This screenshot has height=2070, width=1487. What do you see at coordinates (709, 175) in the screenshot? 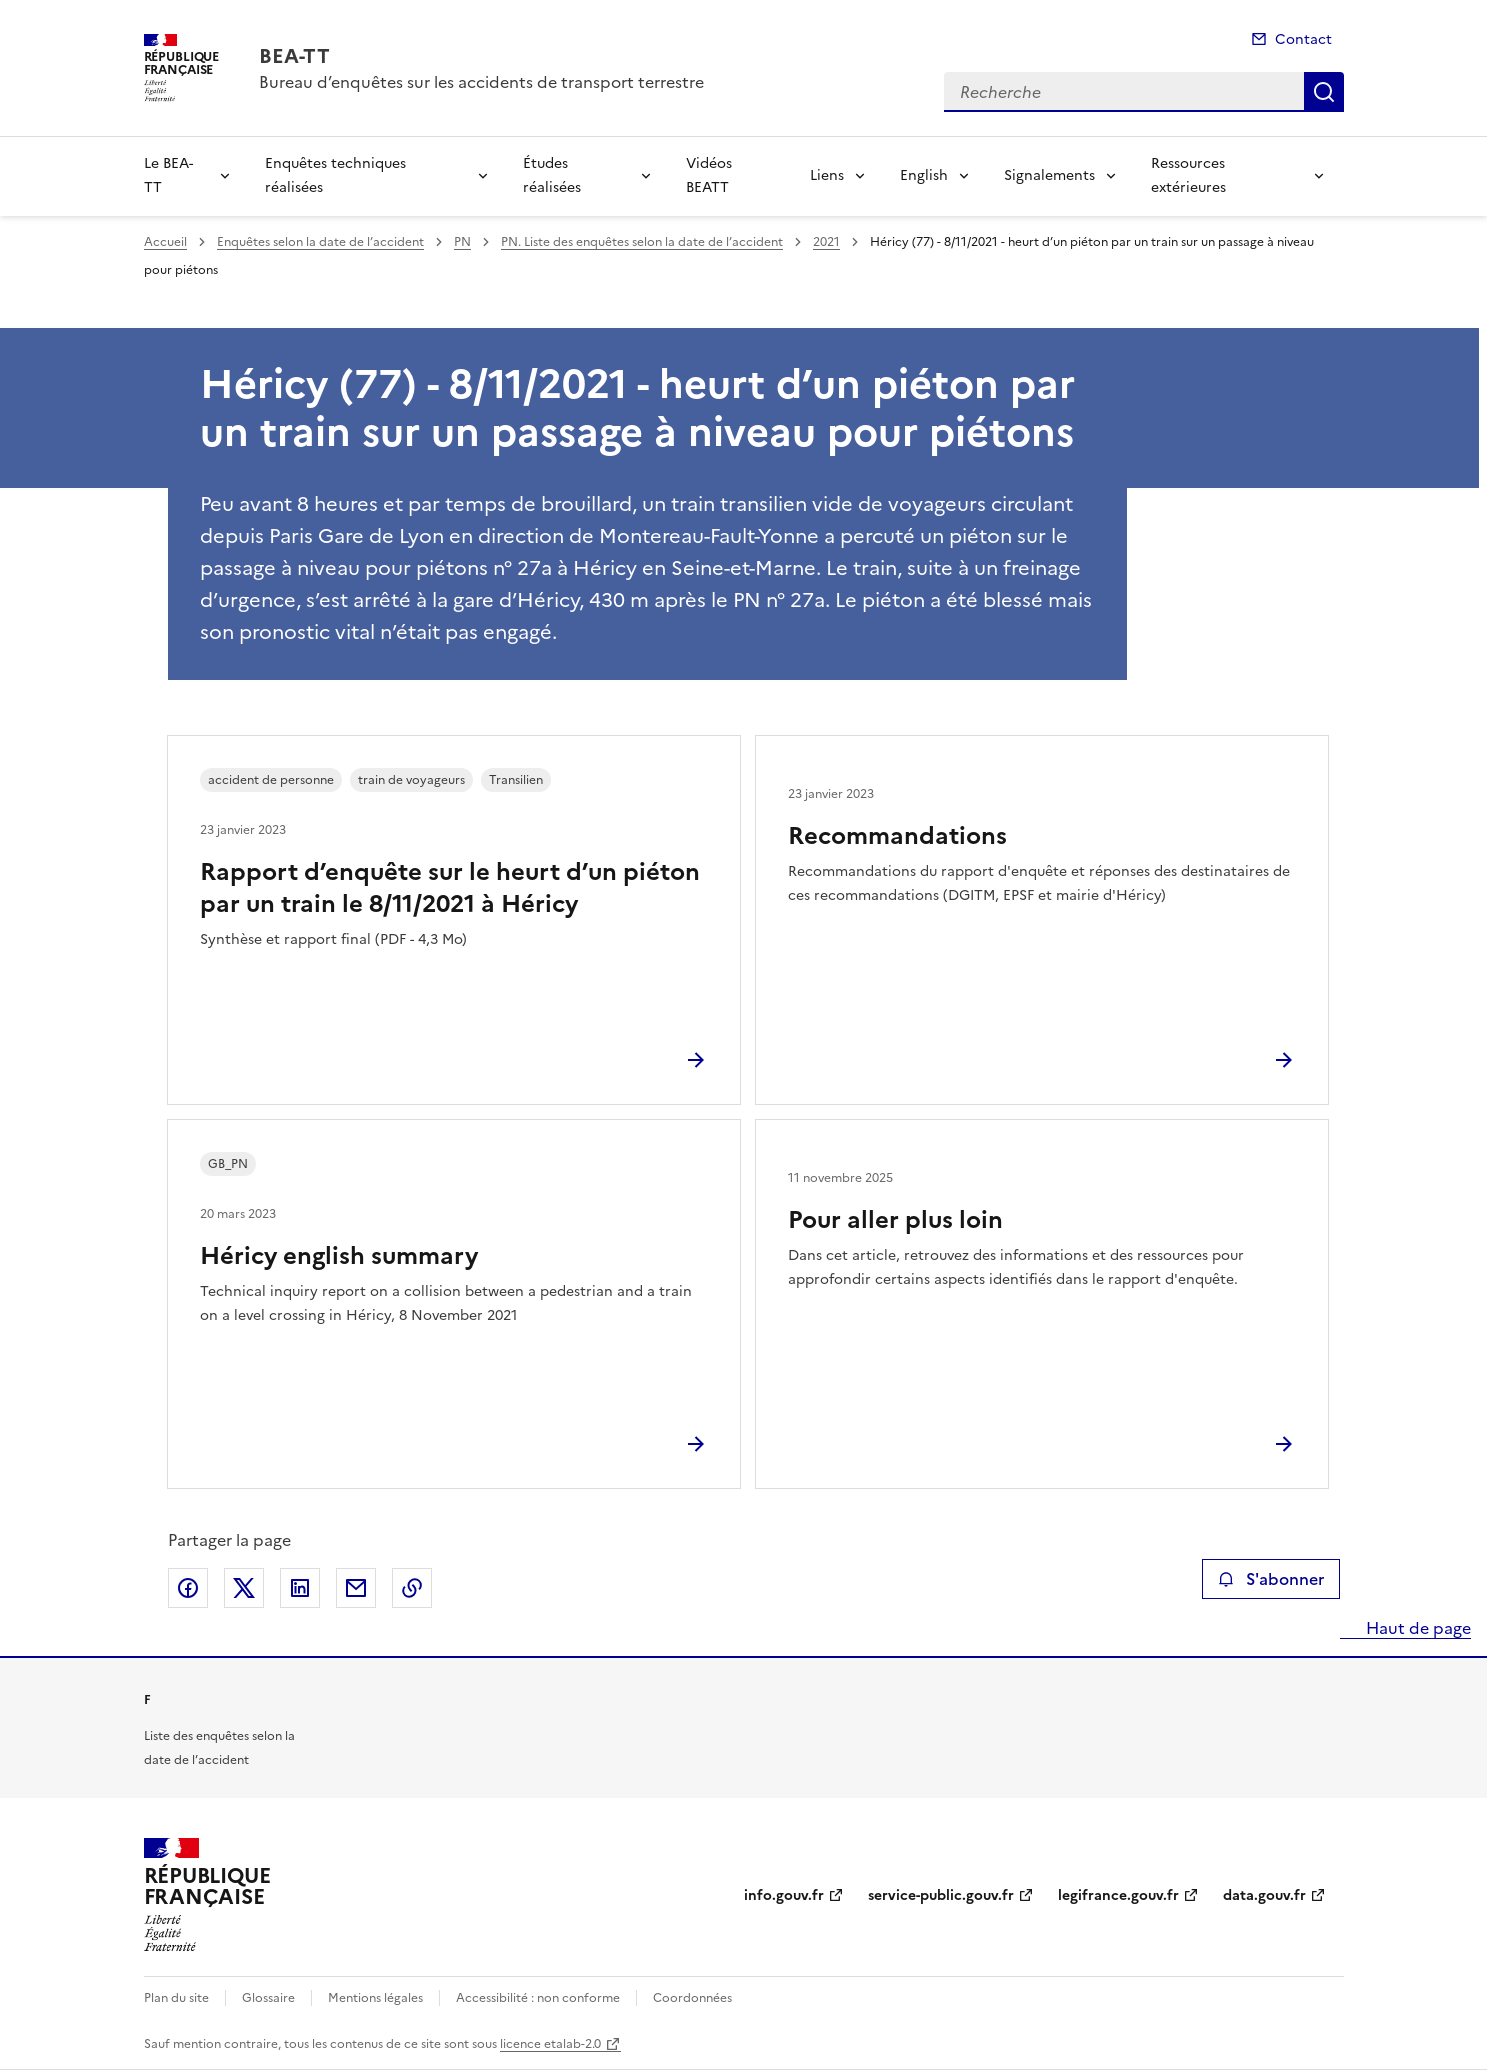
I see `Vidéos BEATT` at bounding box center [709, 175].